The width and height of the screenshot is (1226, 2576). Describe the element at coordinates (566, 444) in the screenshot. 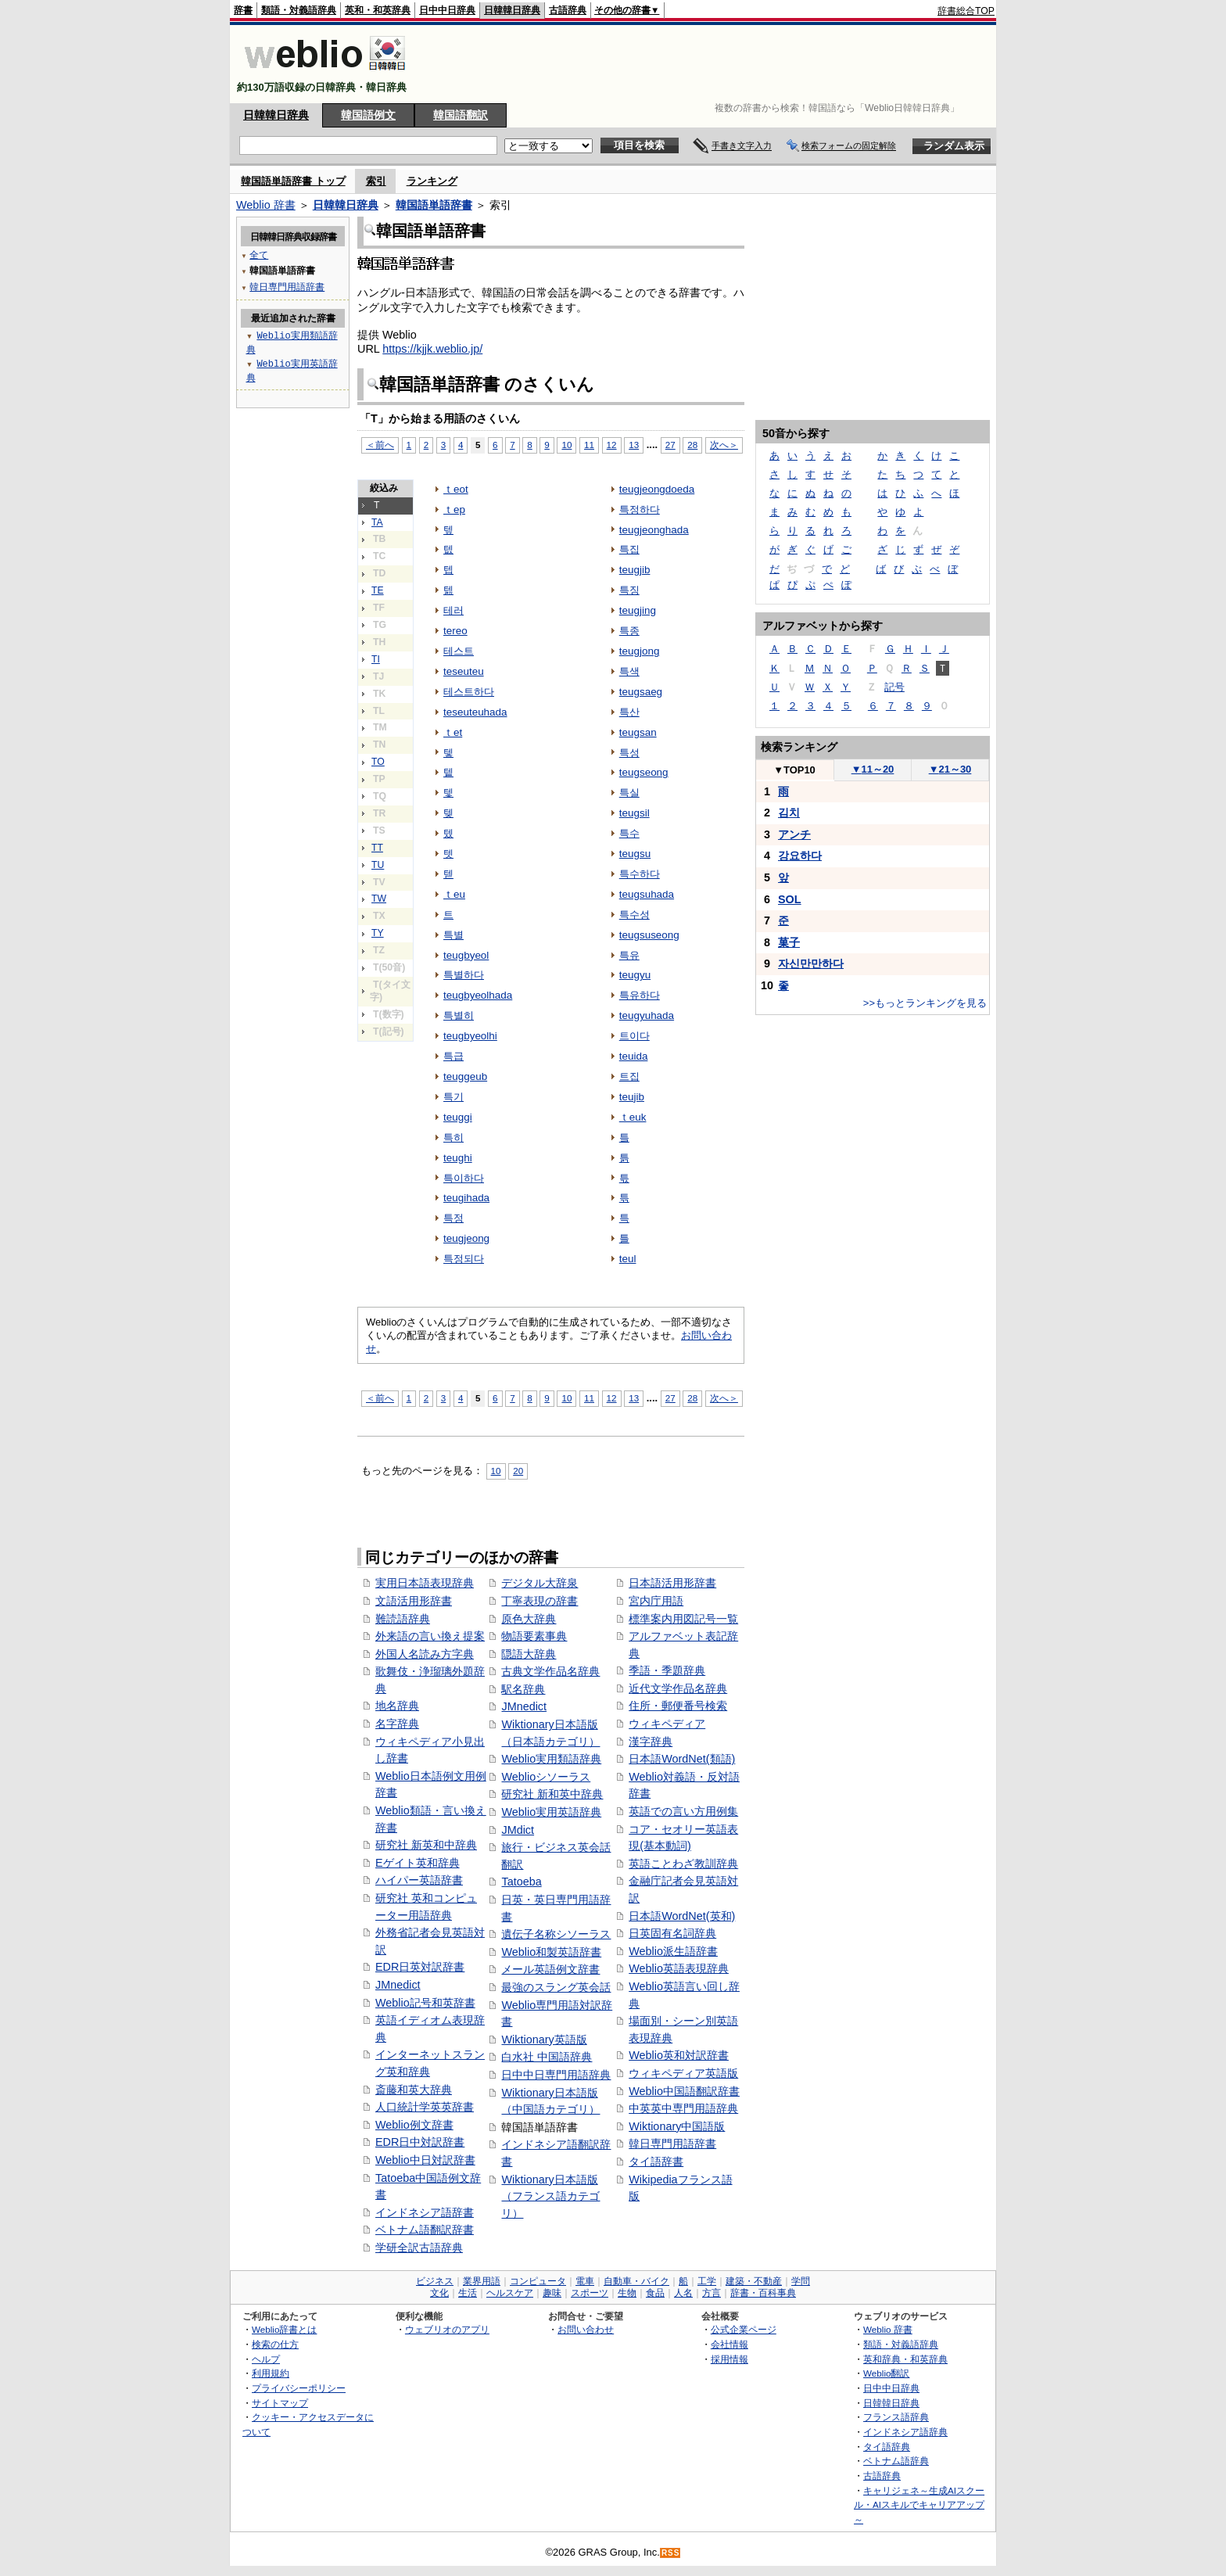

I see `10` at that location.